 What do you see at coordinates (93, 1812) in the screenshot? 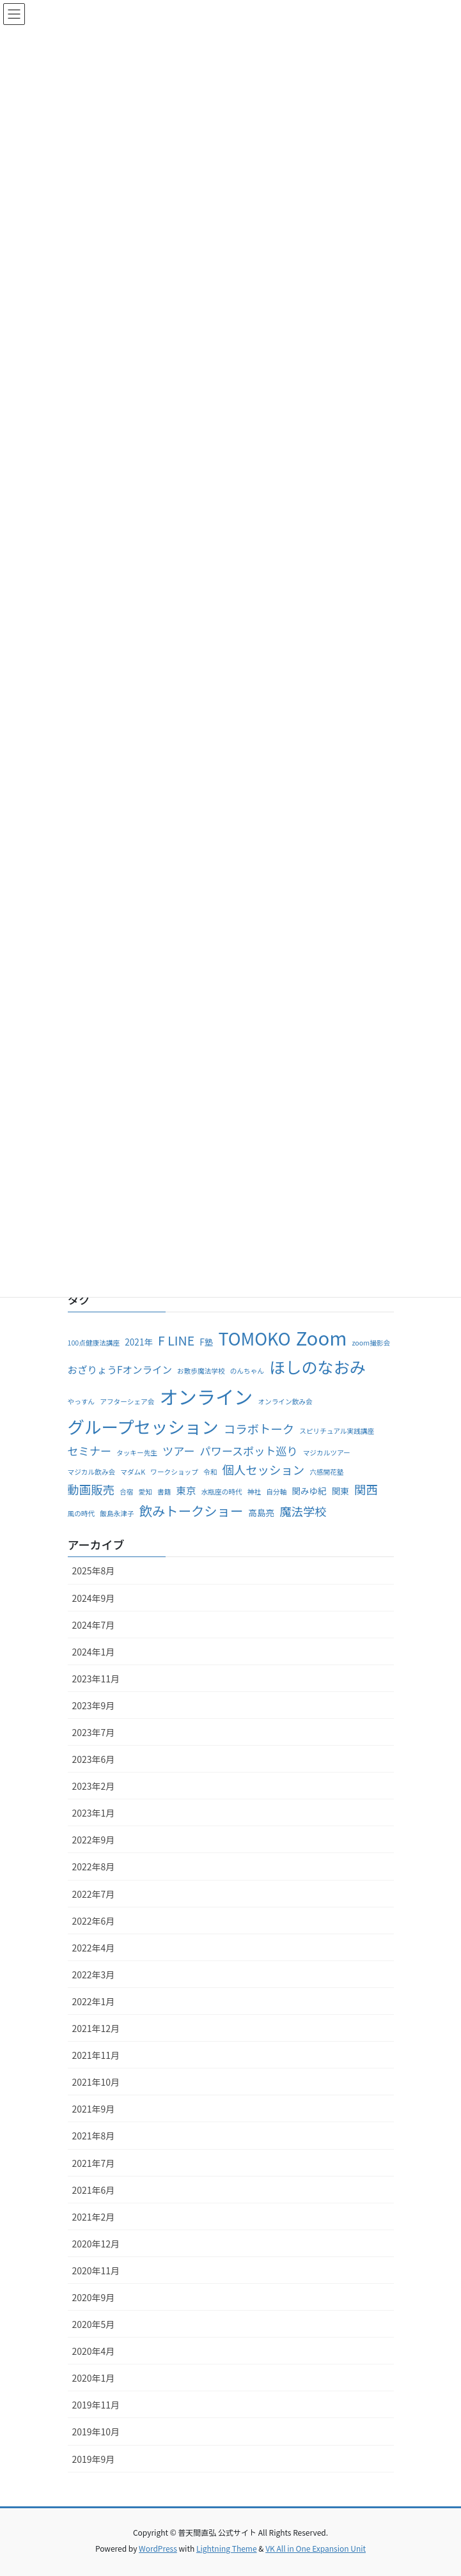
I see `2023年1月` at bounding box center [93, 1812].